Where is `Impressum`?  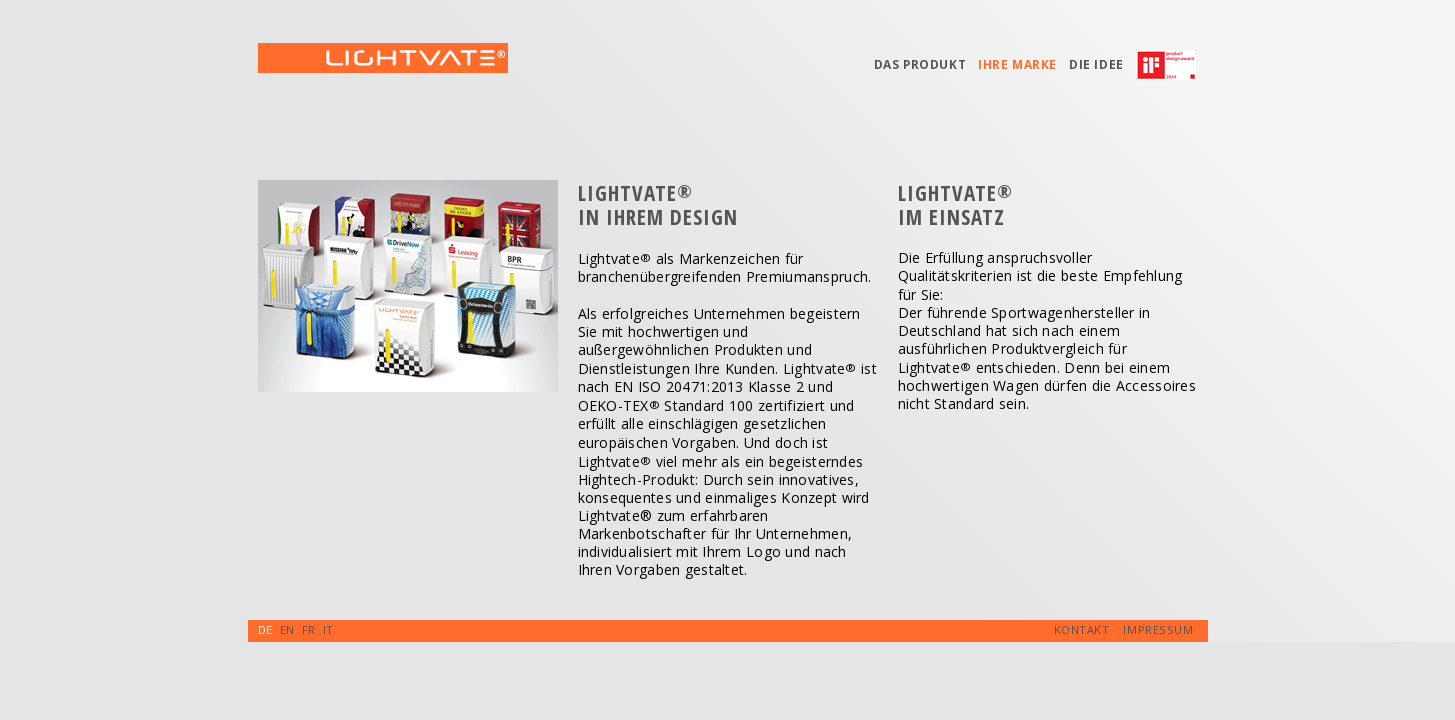 Impressum is located at coordinates (1158, 629).